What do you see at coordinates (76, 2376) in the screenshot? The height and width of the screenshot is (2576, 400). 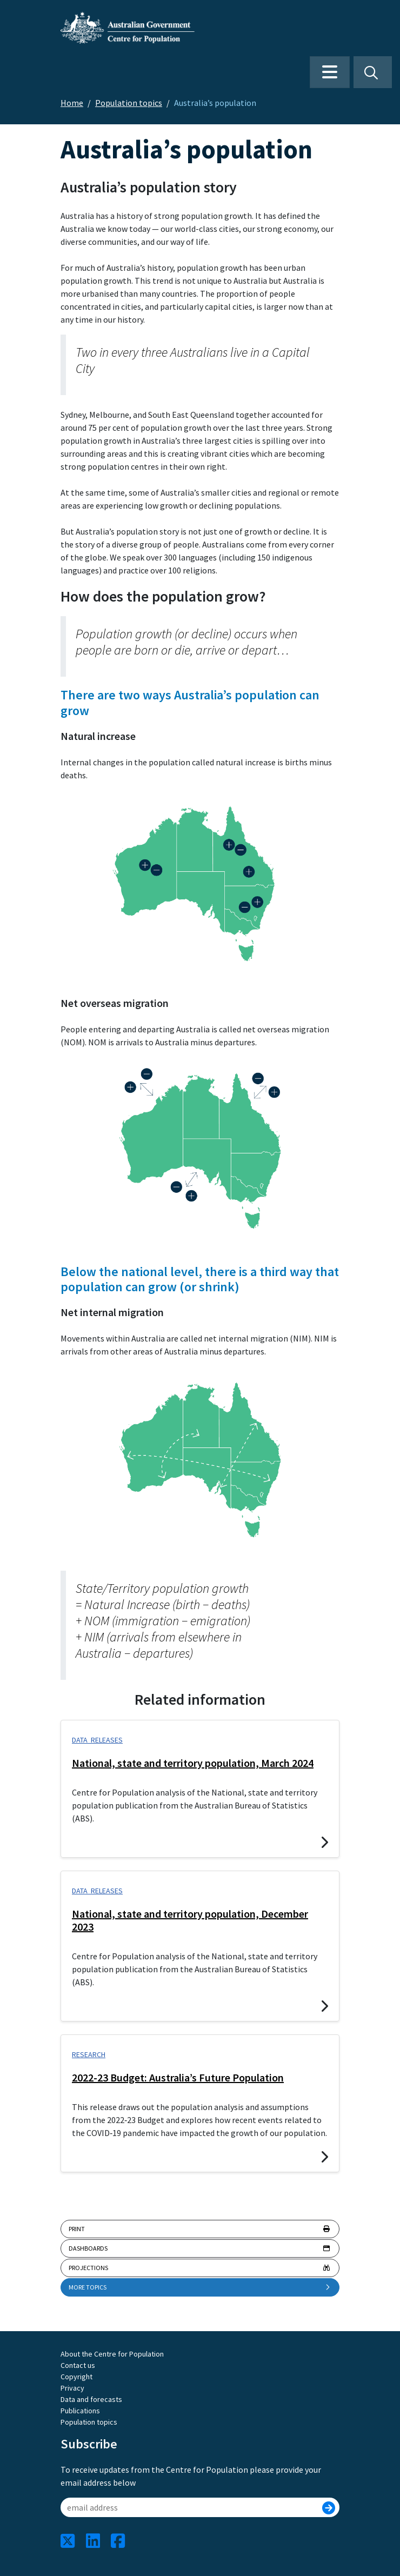 I see `Copyright` at bounding box center [76, 2376].